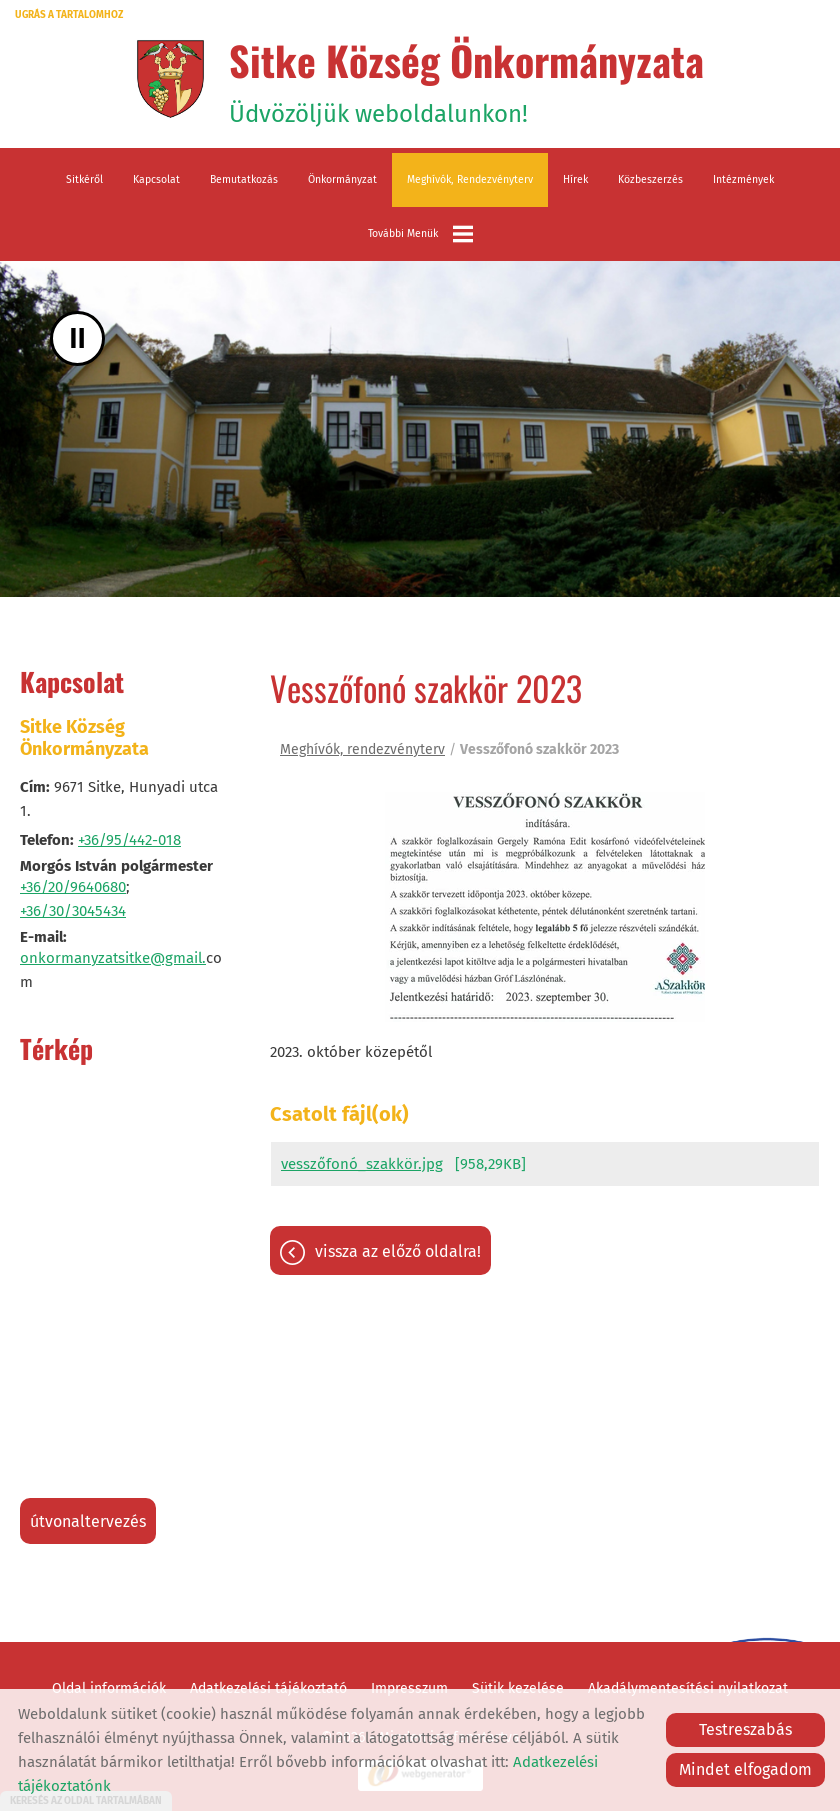 This screenshot has width=840, height=1811. I want to click on További menük, so click(420, 234).